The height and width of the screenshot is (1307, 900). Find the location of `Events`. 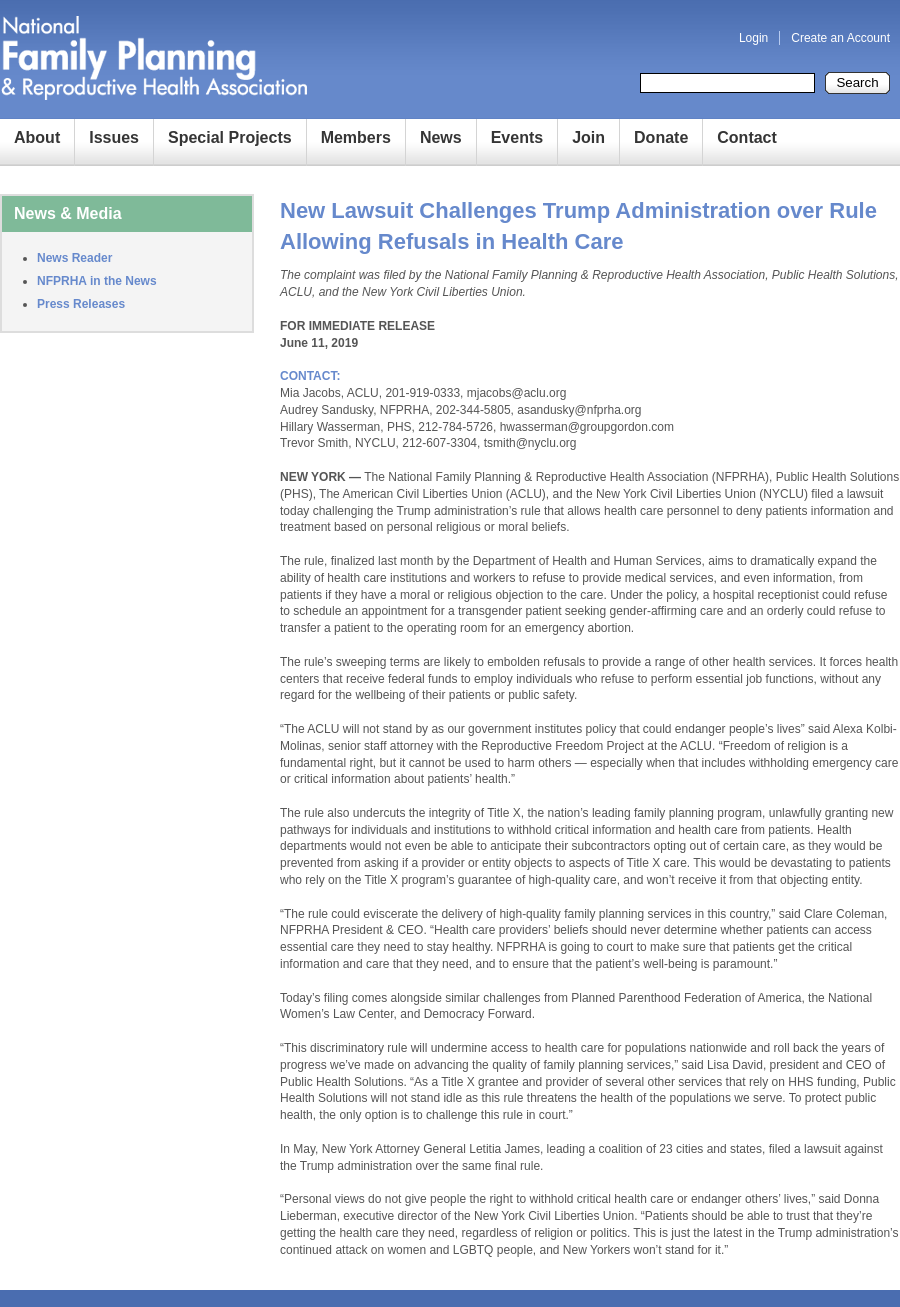

Events is located at coordinates (517, 137).